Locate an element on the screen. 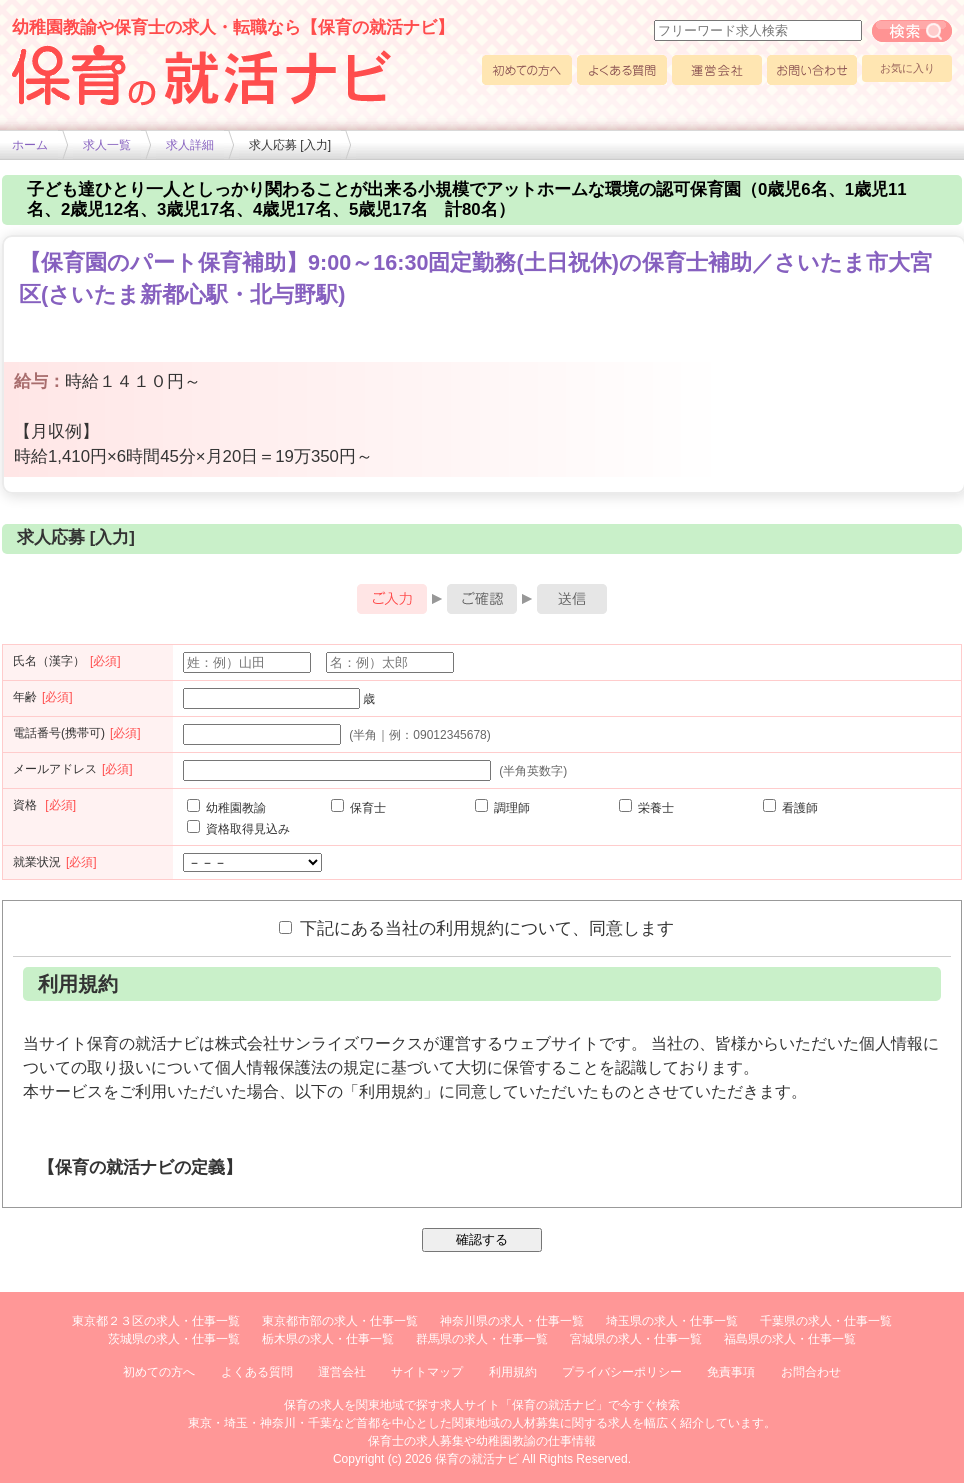 Image resolution: width=964 pixels, height=1483 pixels. 東京都２３区の求人・仕事一覧 is located at coordinates (156, 1321).